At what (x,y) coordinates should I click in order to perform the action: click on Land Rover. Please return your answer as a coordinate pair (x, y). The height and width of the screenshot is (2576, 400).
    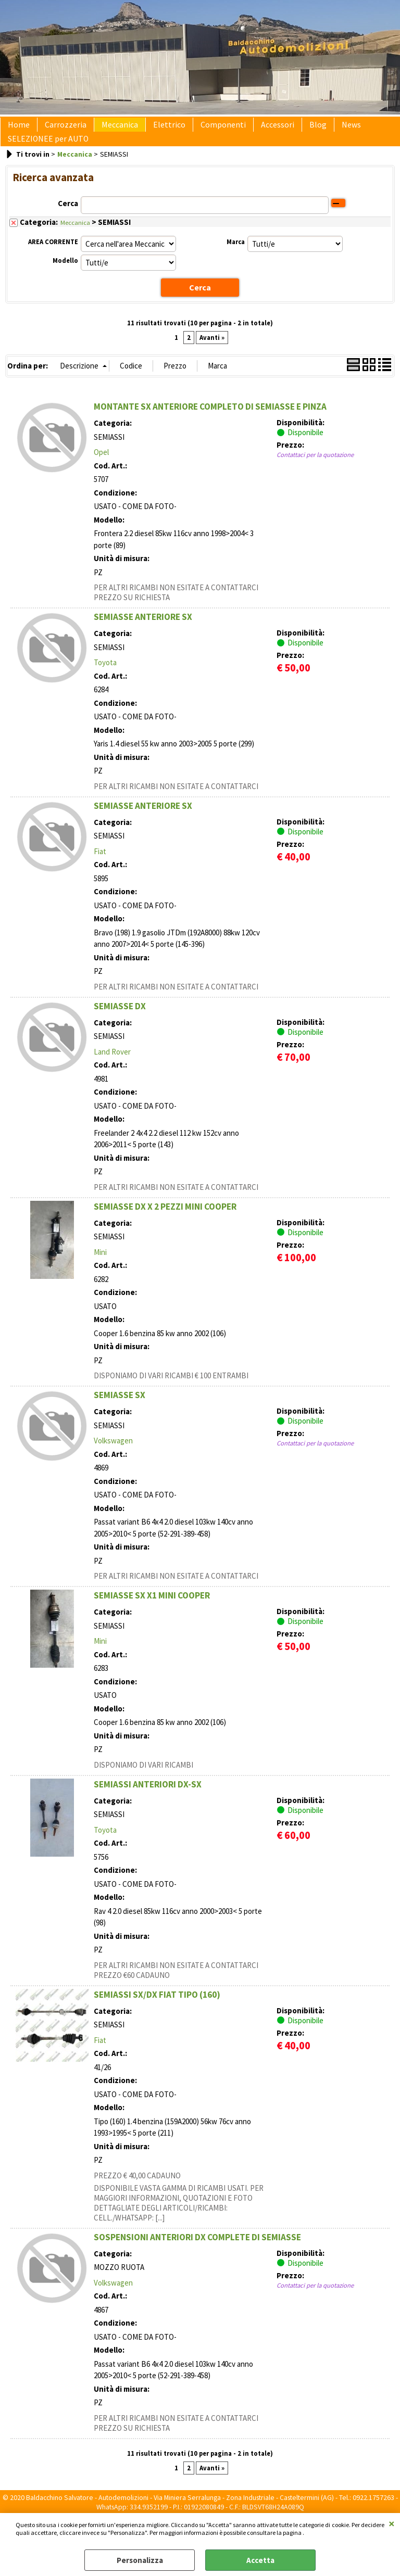
    Looking at the image, I should click on (112, 1067).